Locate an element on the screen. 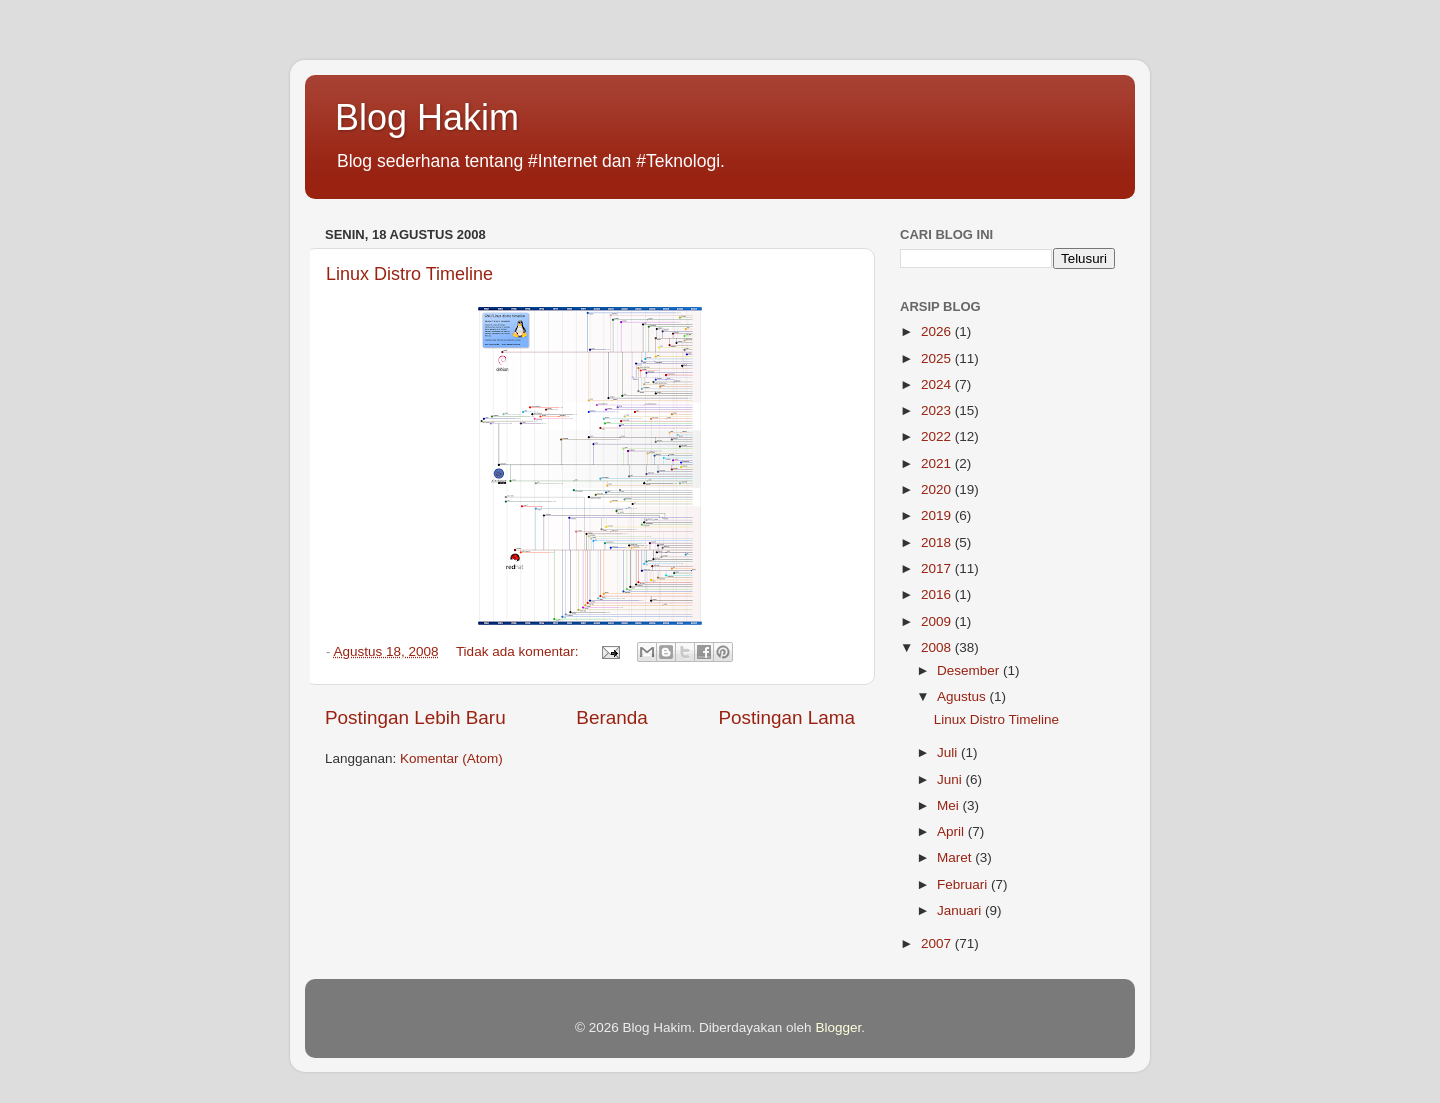 The height and width of the screenshot is (1103, 1440). Januari is located at coordinates (961, 910).